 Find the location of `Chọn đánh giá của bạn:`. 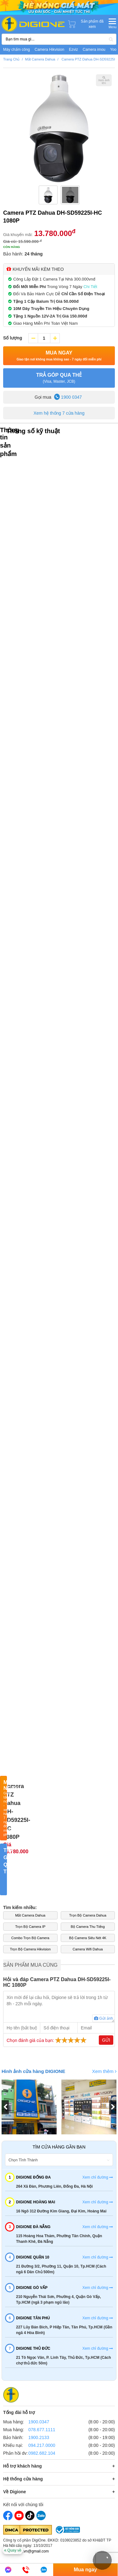

Chọn đánh giá của bạn: is located at coordinates (47, 2040).